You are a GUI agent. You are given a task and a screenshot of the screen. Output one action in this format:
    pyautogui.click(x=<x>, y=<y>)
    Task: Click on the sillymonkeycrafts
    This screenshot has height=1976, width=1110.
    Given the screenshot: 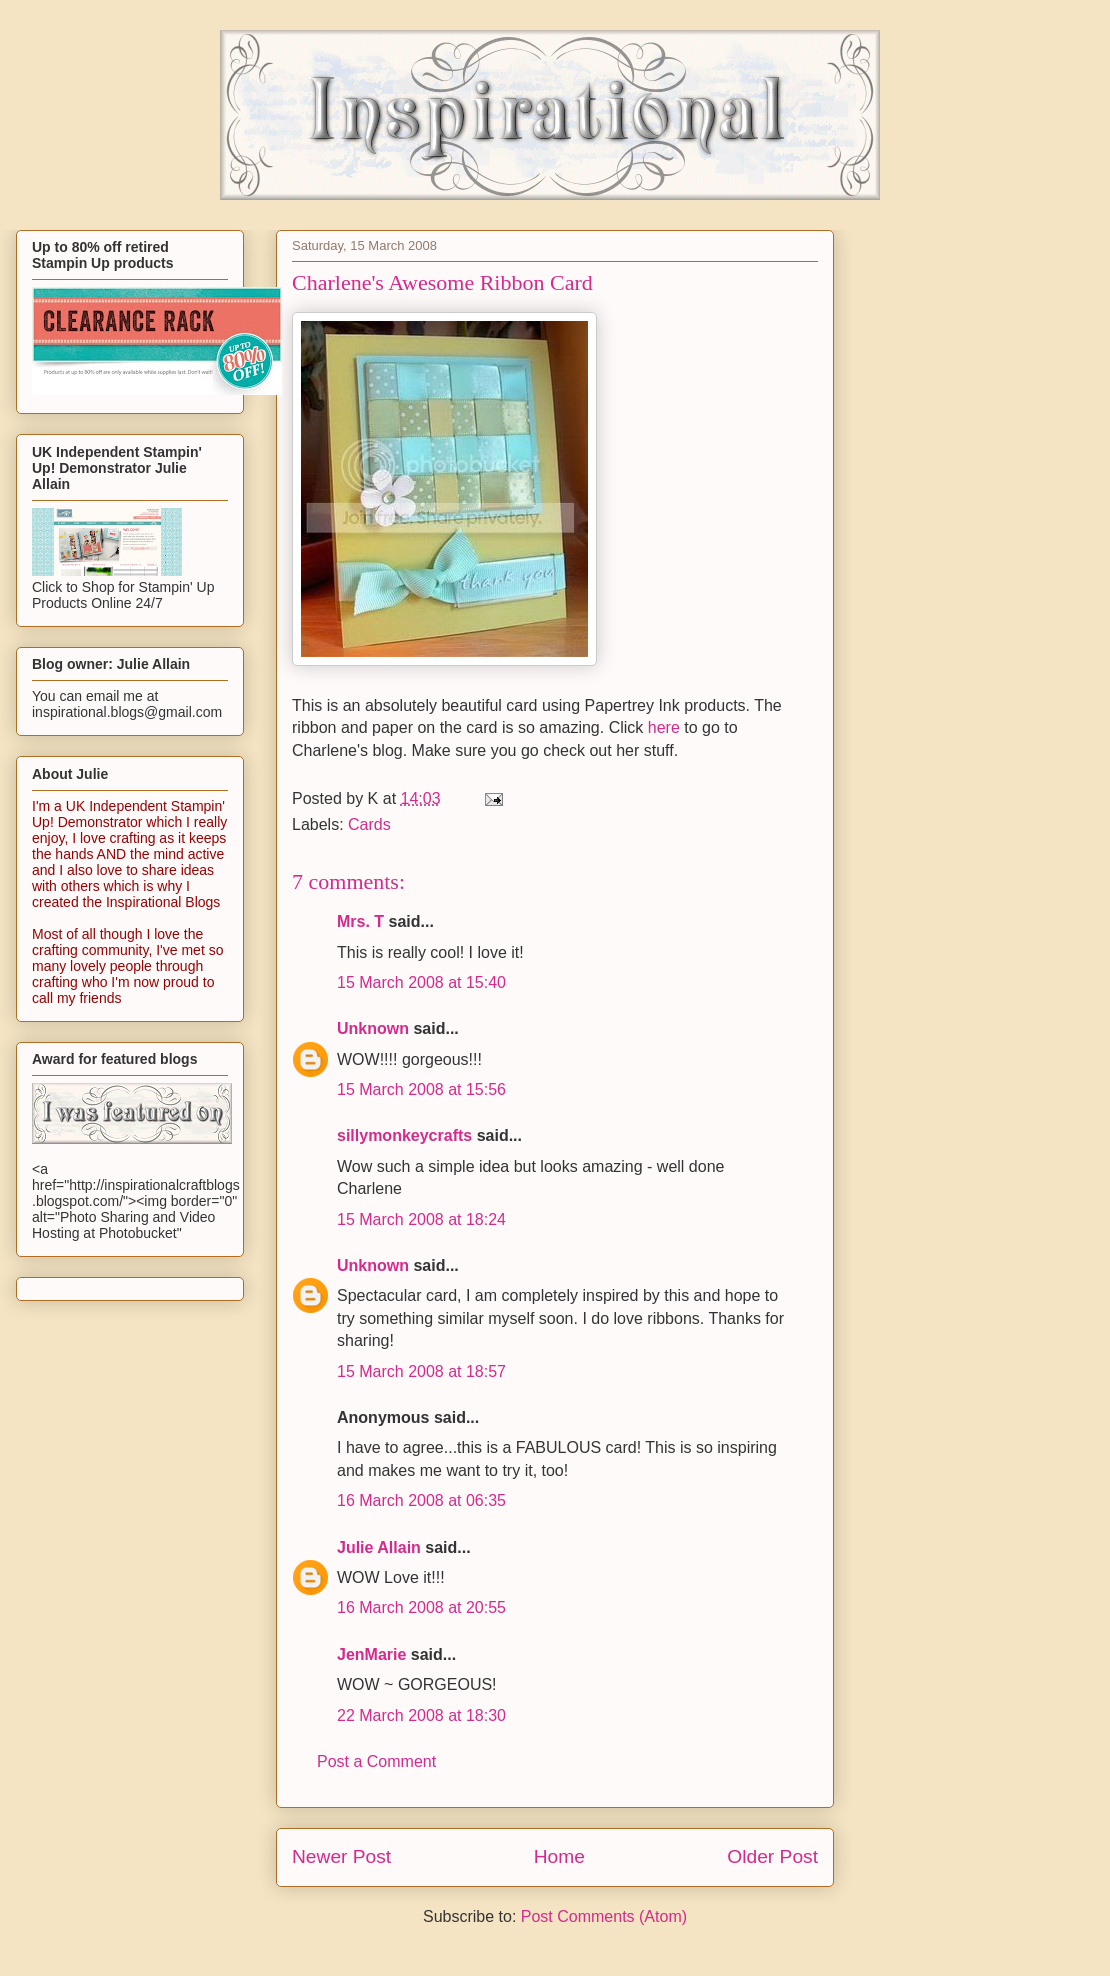 What is the action you would take?
    pyautogui.click(x=404, y=1135)
    